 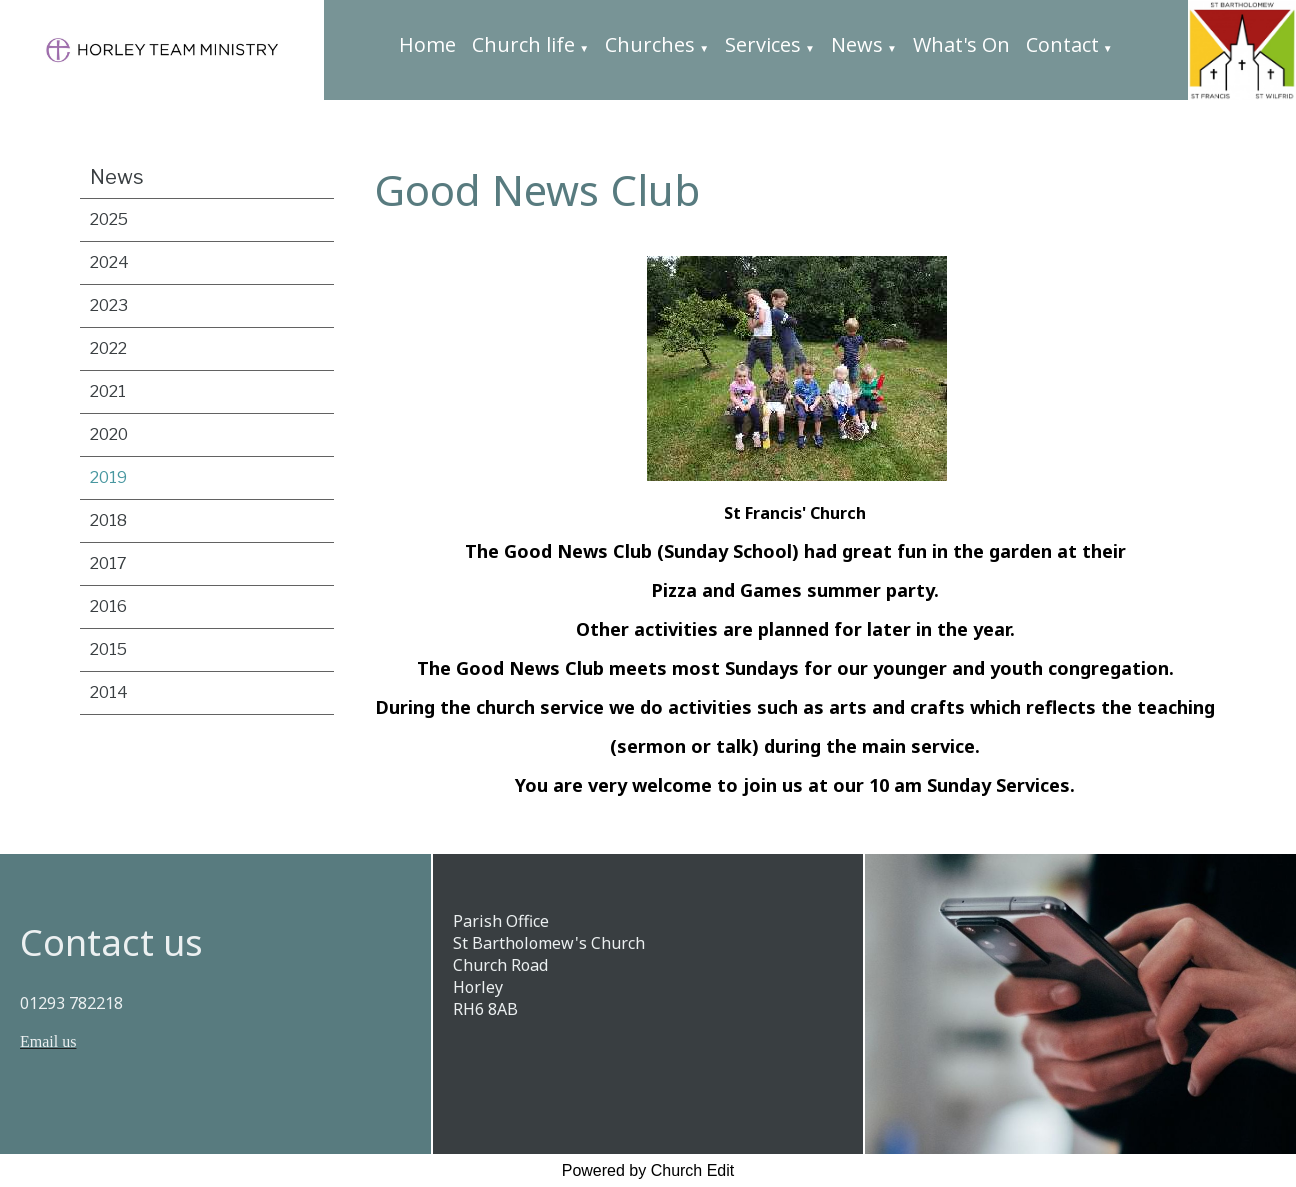 I want to click on 2023, so click(x=109, y=305).